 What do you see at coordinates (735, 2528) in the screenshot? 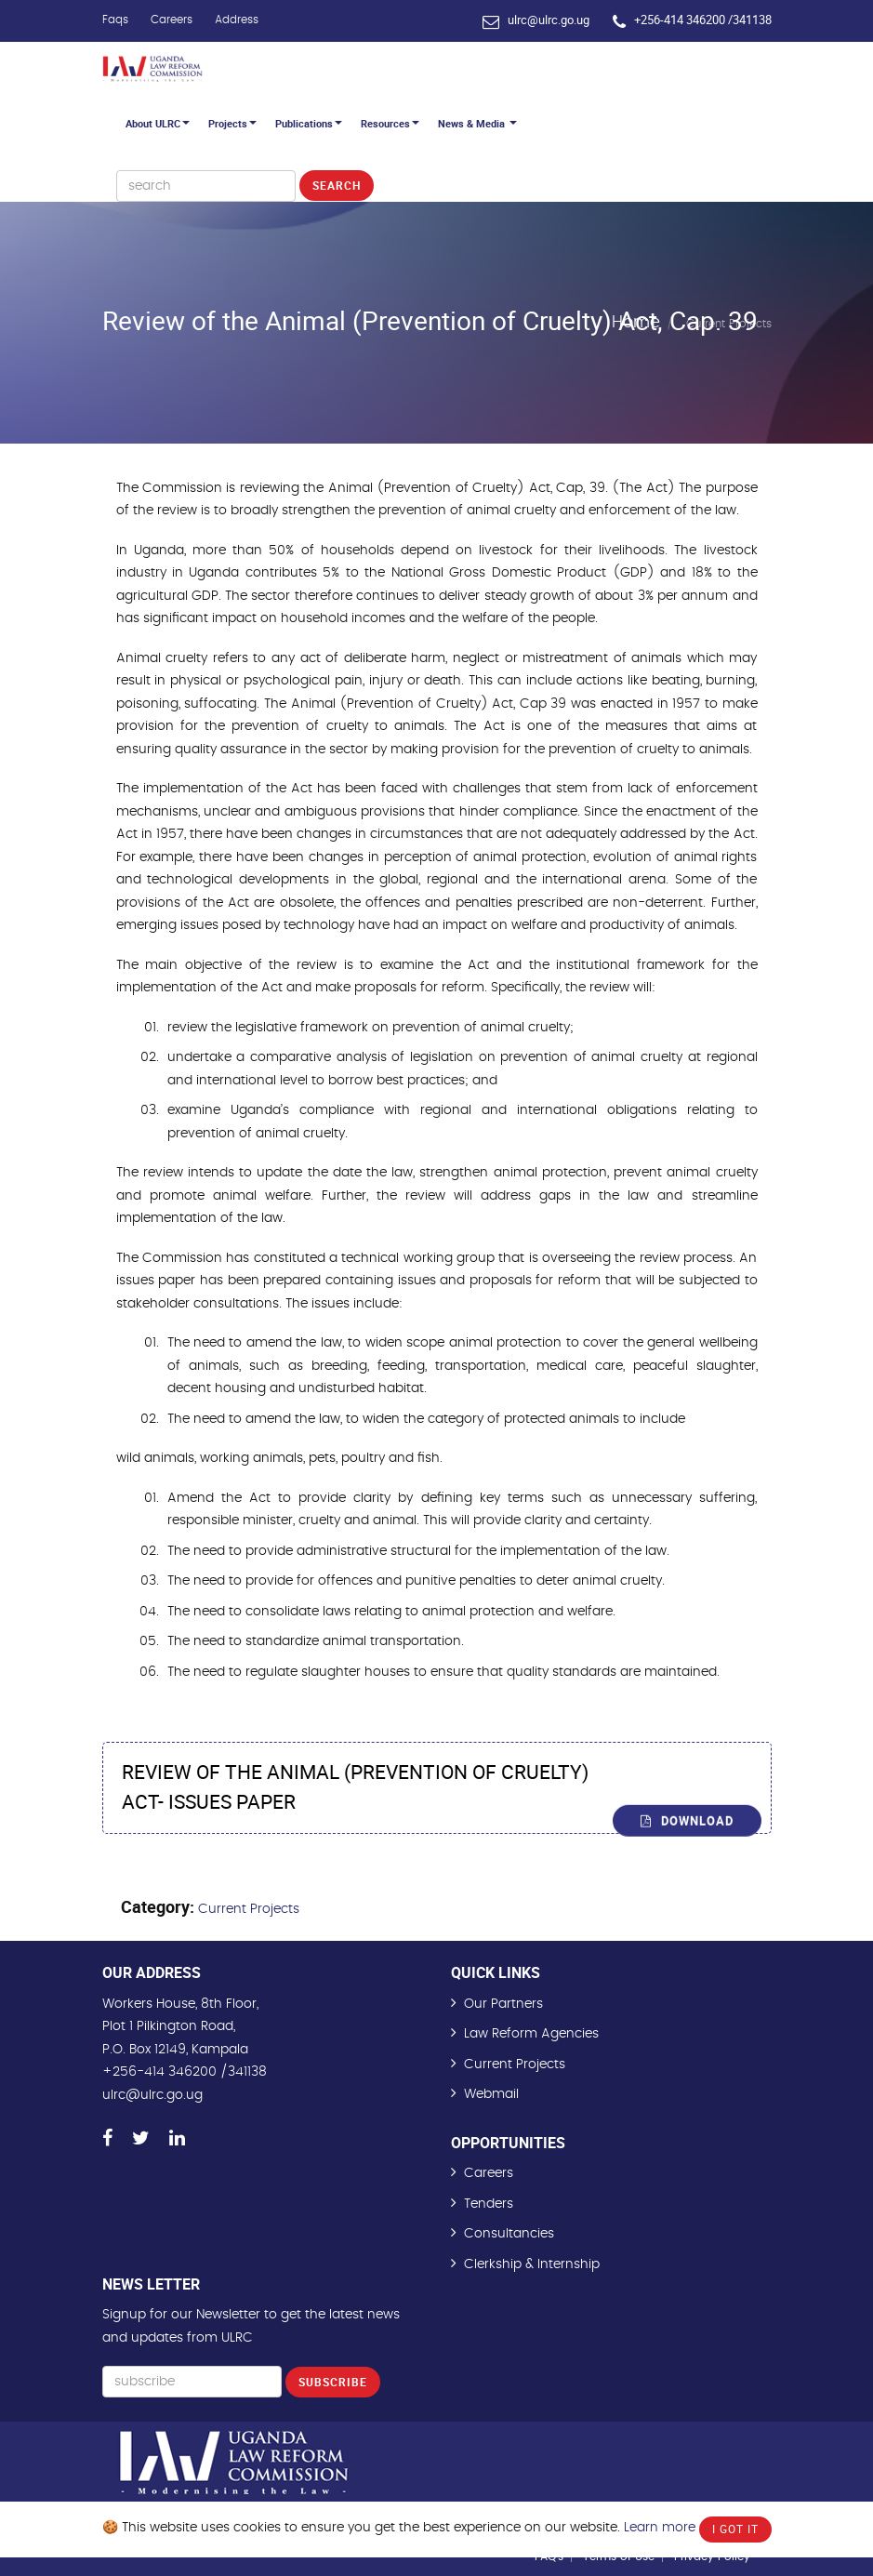
I see `I Got It` at bounding box center [735, 2528].